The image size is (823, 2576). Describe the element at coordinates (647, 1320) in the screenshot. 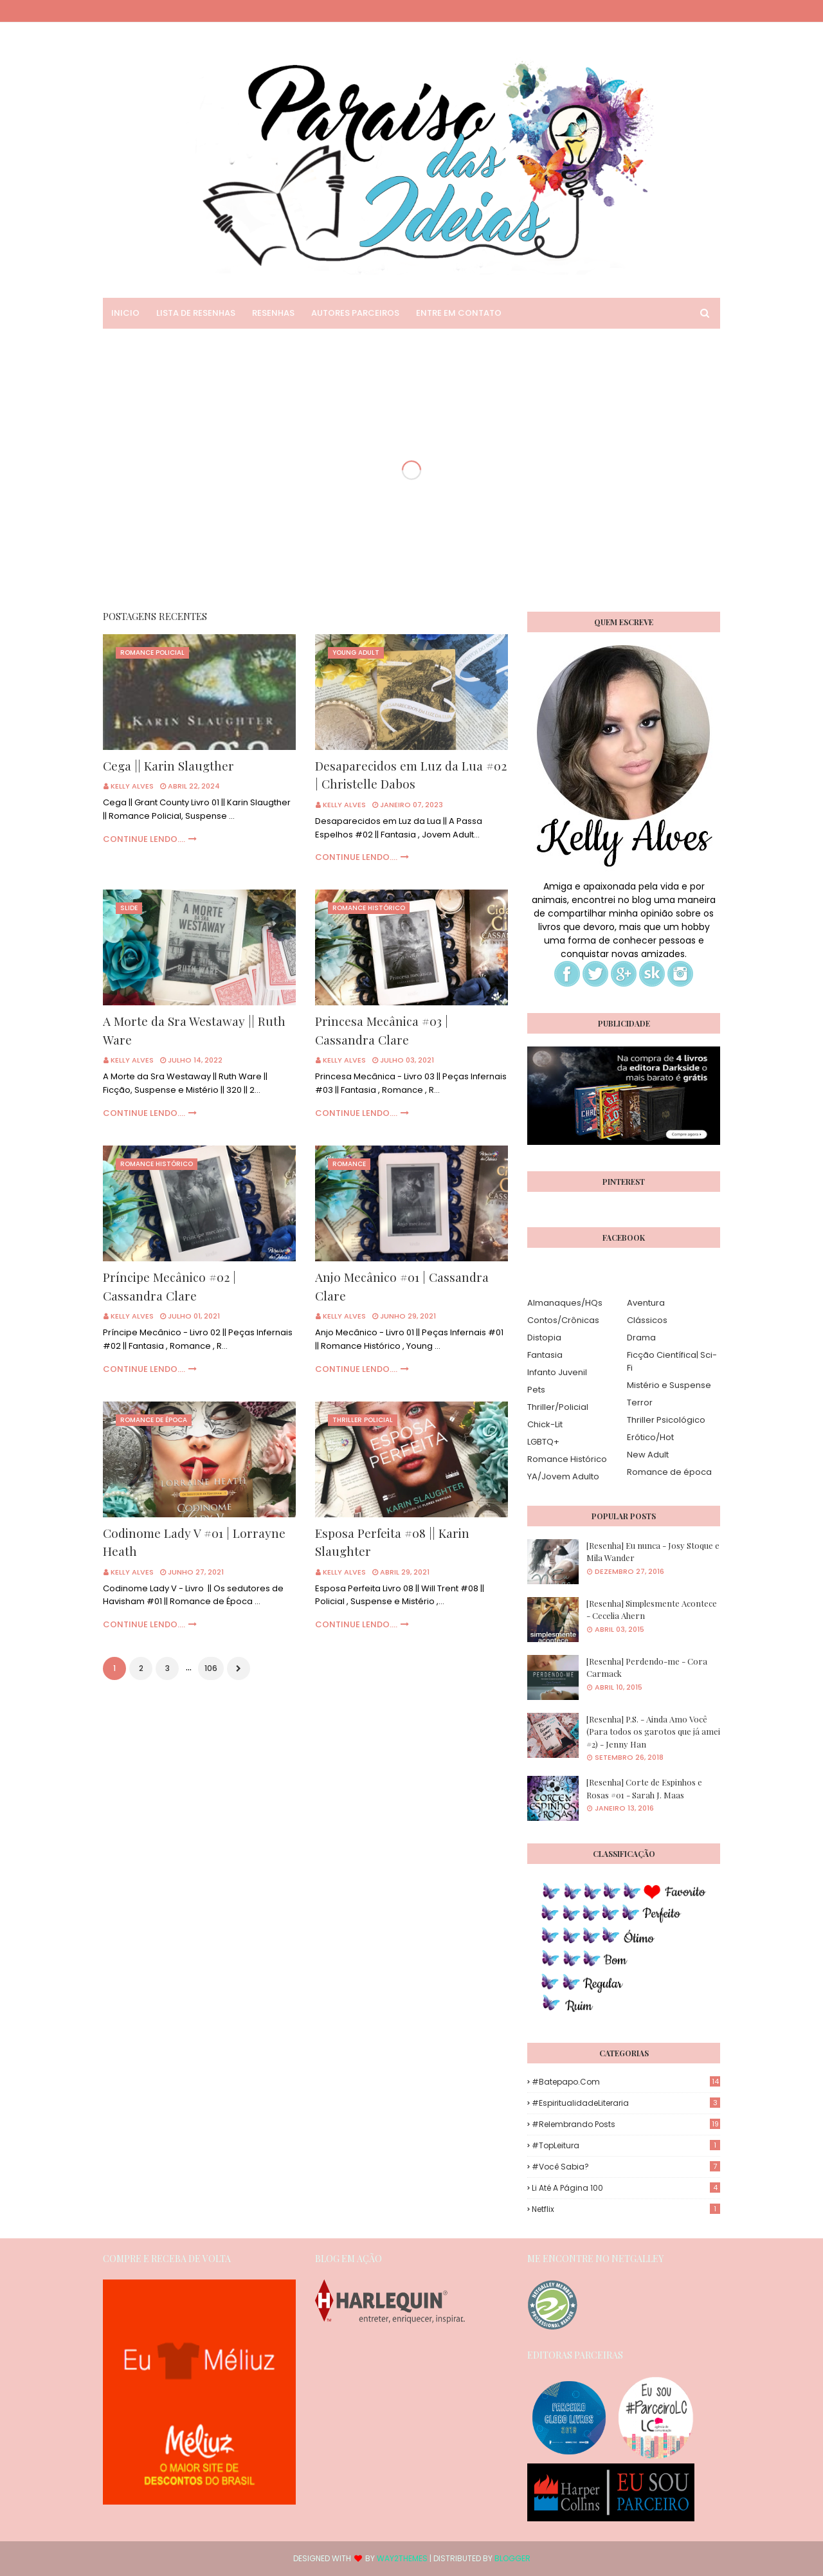

I see `Clássicos` at that location.